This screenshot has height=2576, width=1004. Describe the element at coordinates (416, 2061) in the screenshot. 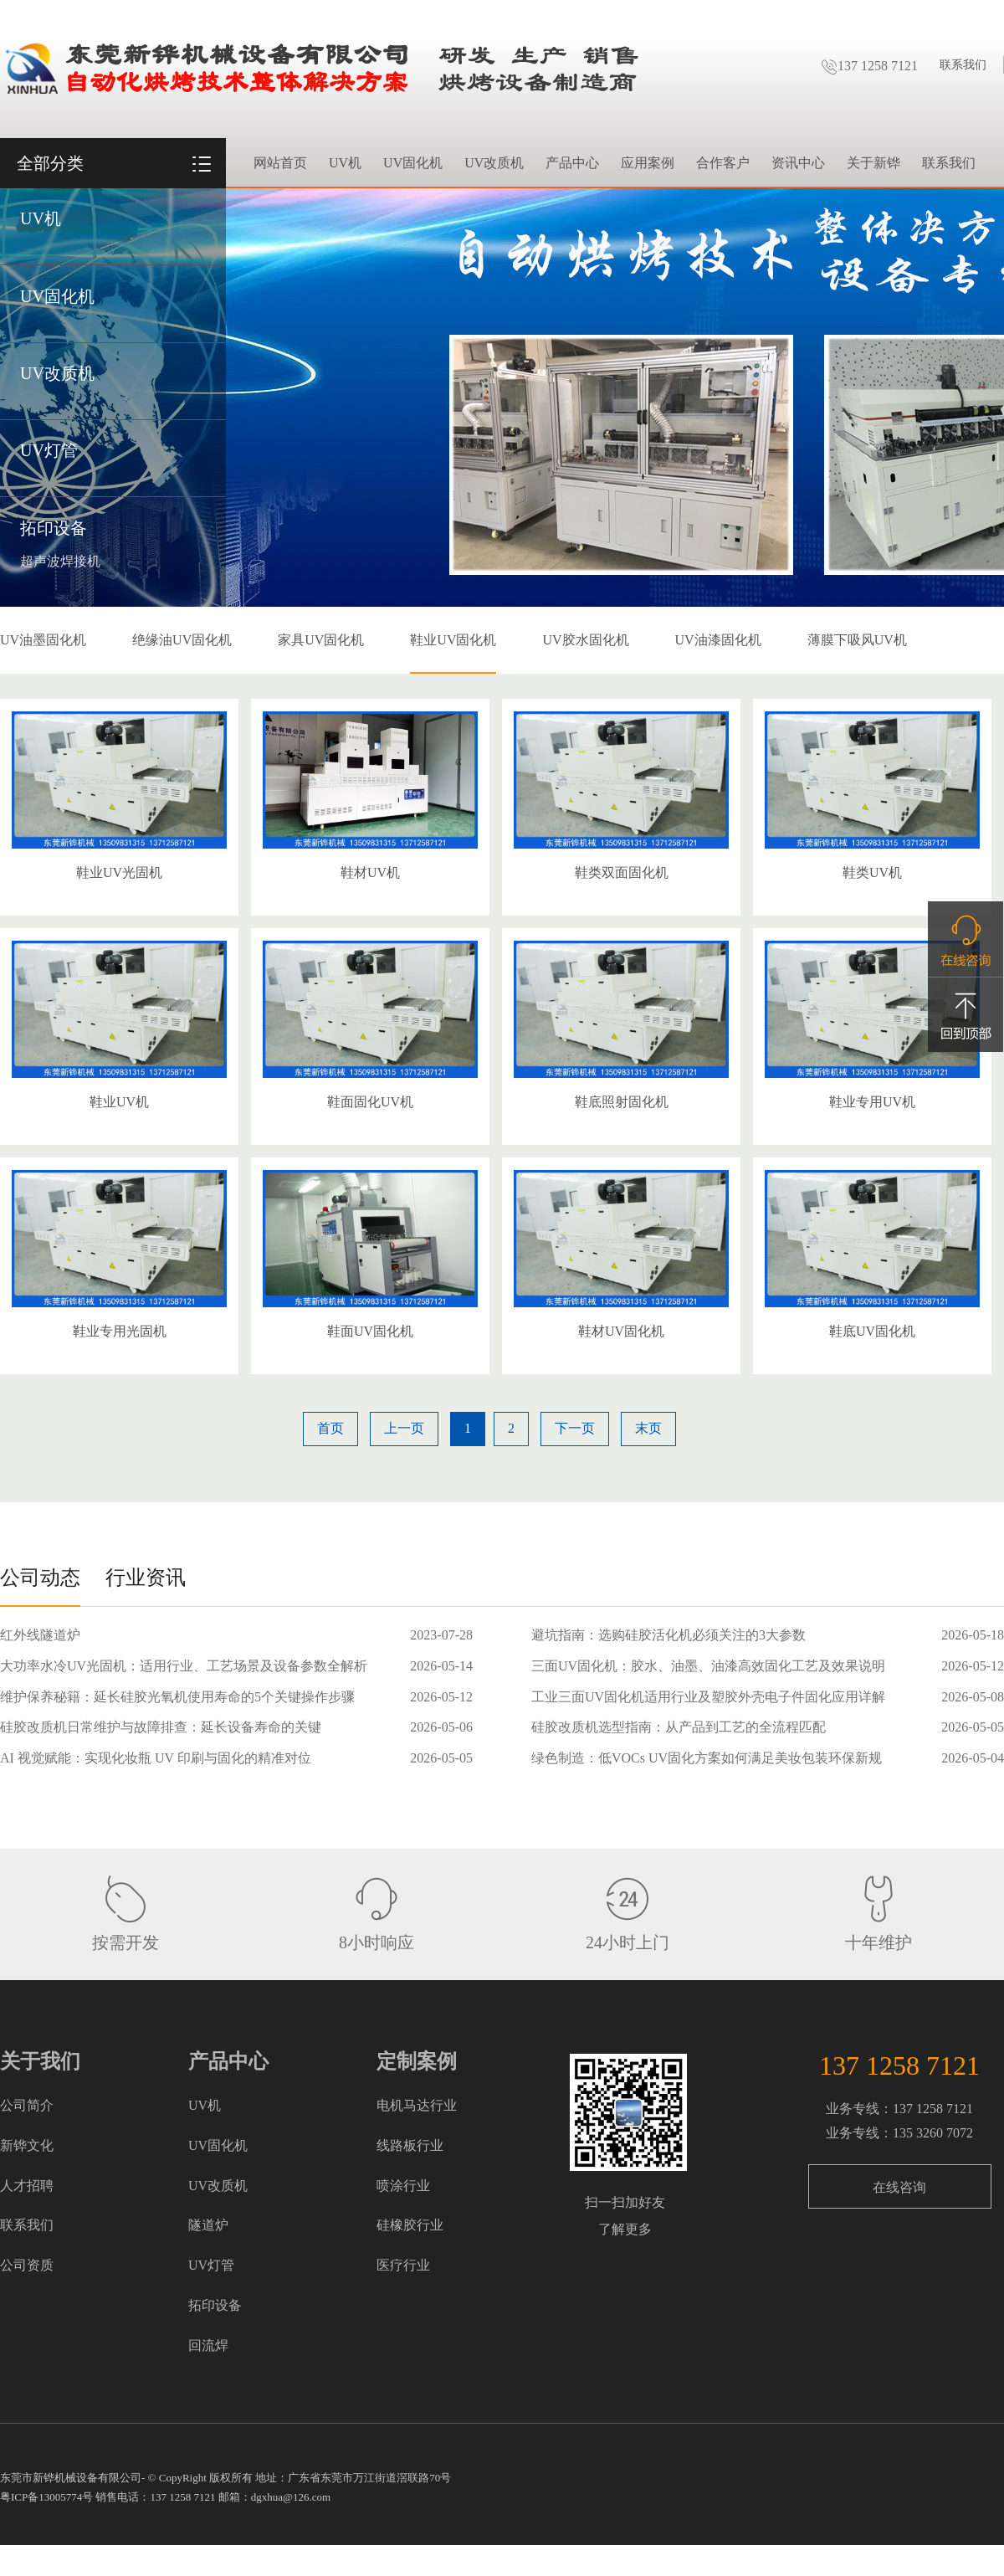

I see `定制案例` at that location.